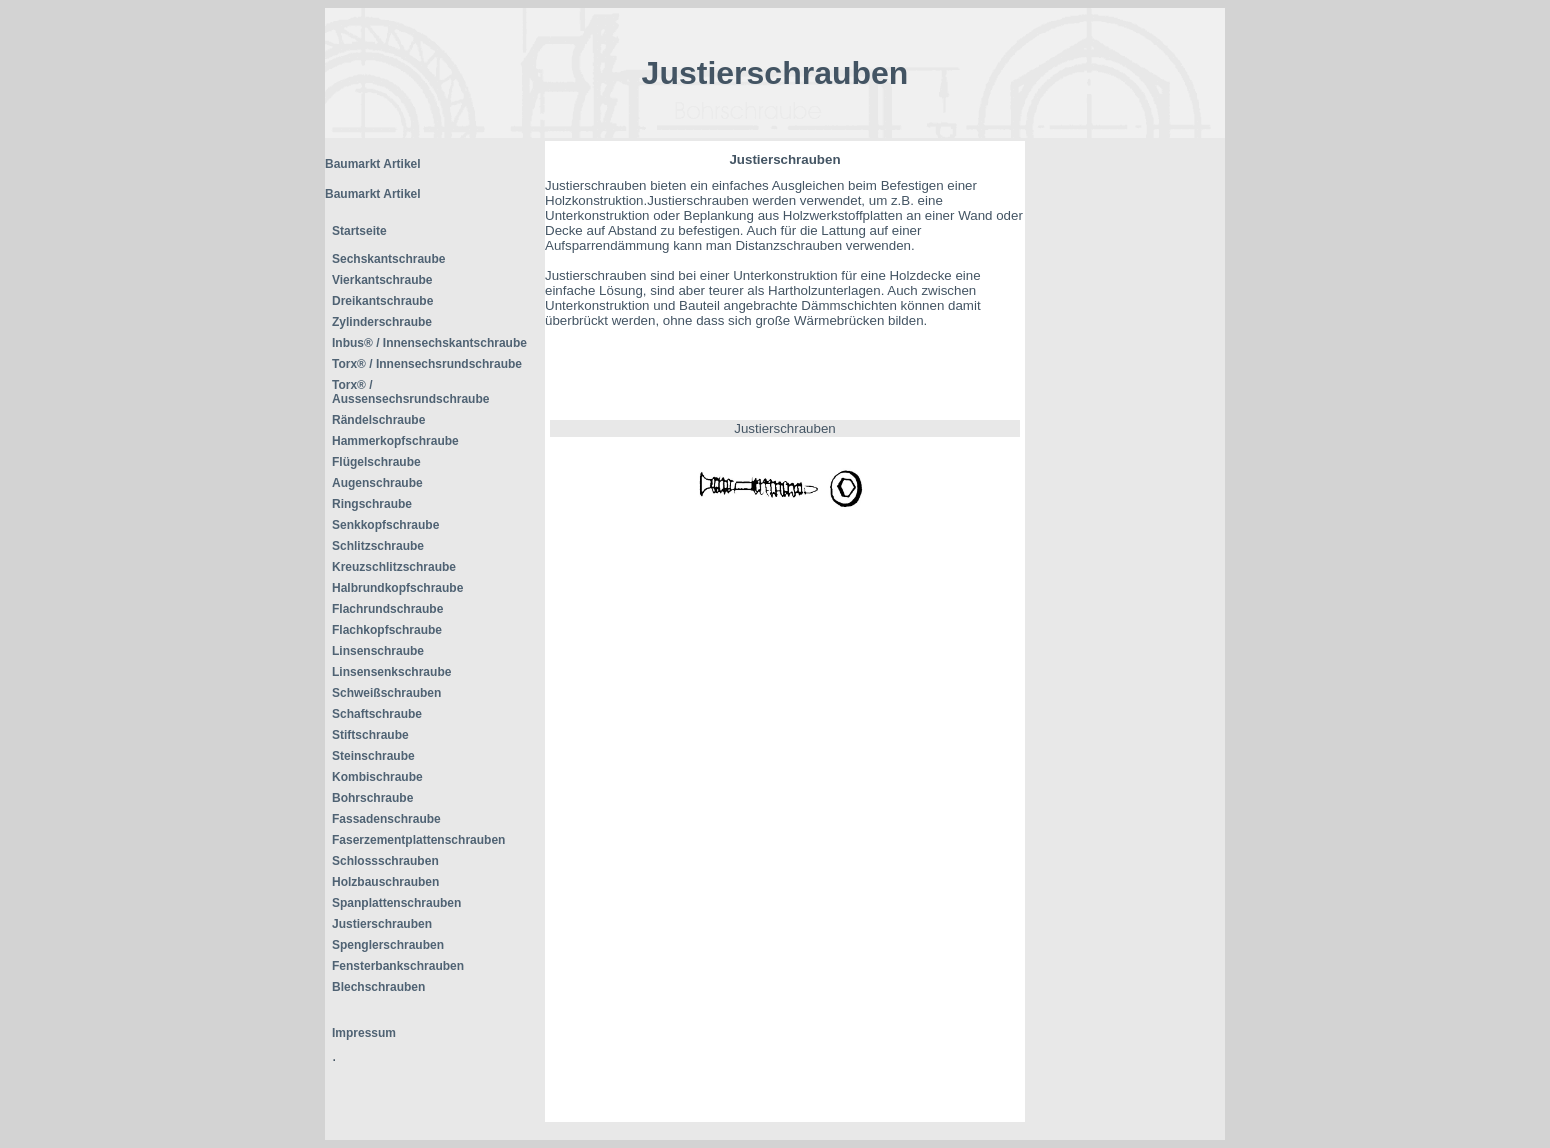 The height and width of the screenshot is (1148, 1550). Describe the element at coordinates (388, 945) in the screenshot. I see `Spenglerschrauben` at that location.